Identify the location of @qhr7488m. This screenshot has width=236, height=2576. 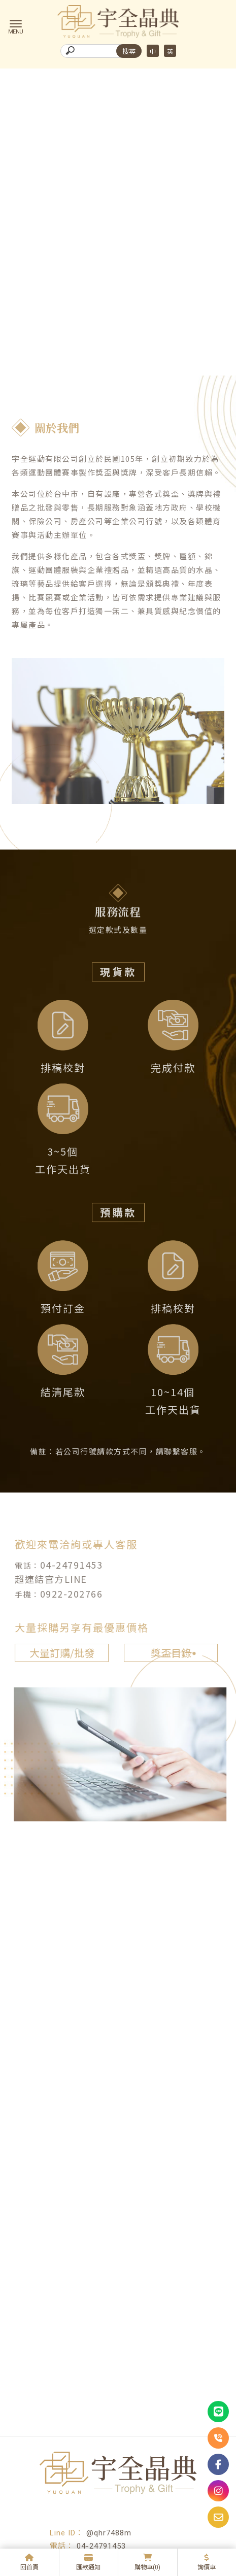
(108, 2532).